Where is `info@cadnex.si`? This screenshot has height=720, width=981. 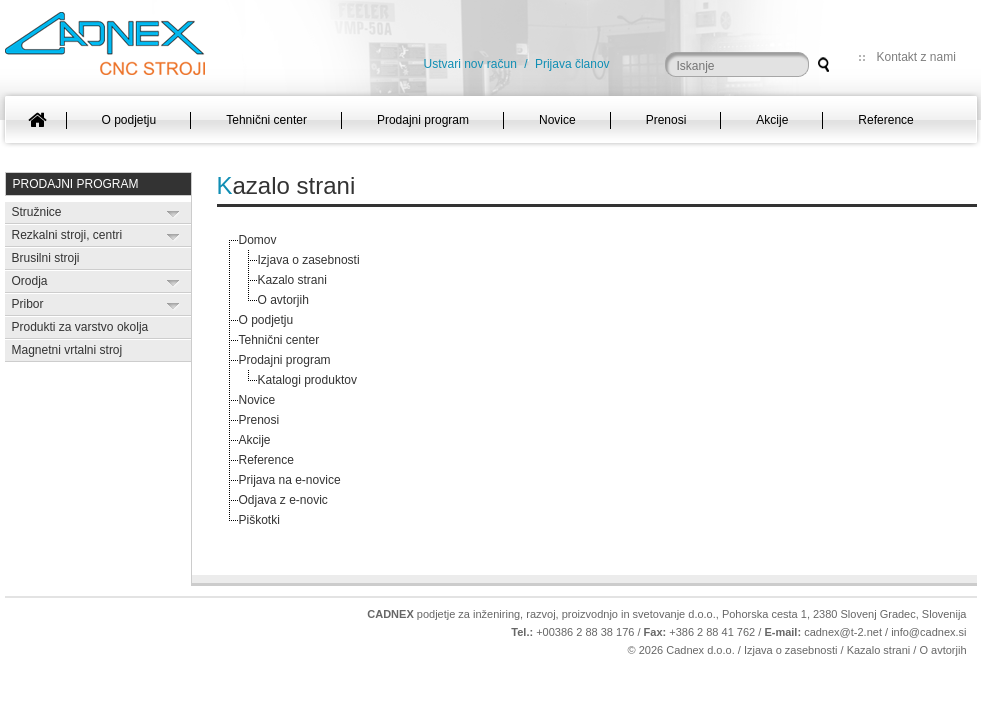
info@cadnex.si is located at coordinates (928, 632).